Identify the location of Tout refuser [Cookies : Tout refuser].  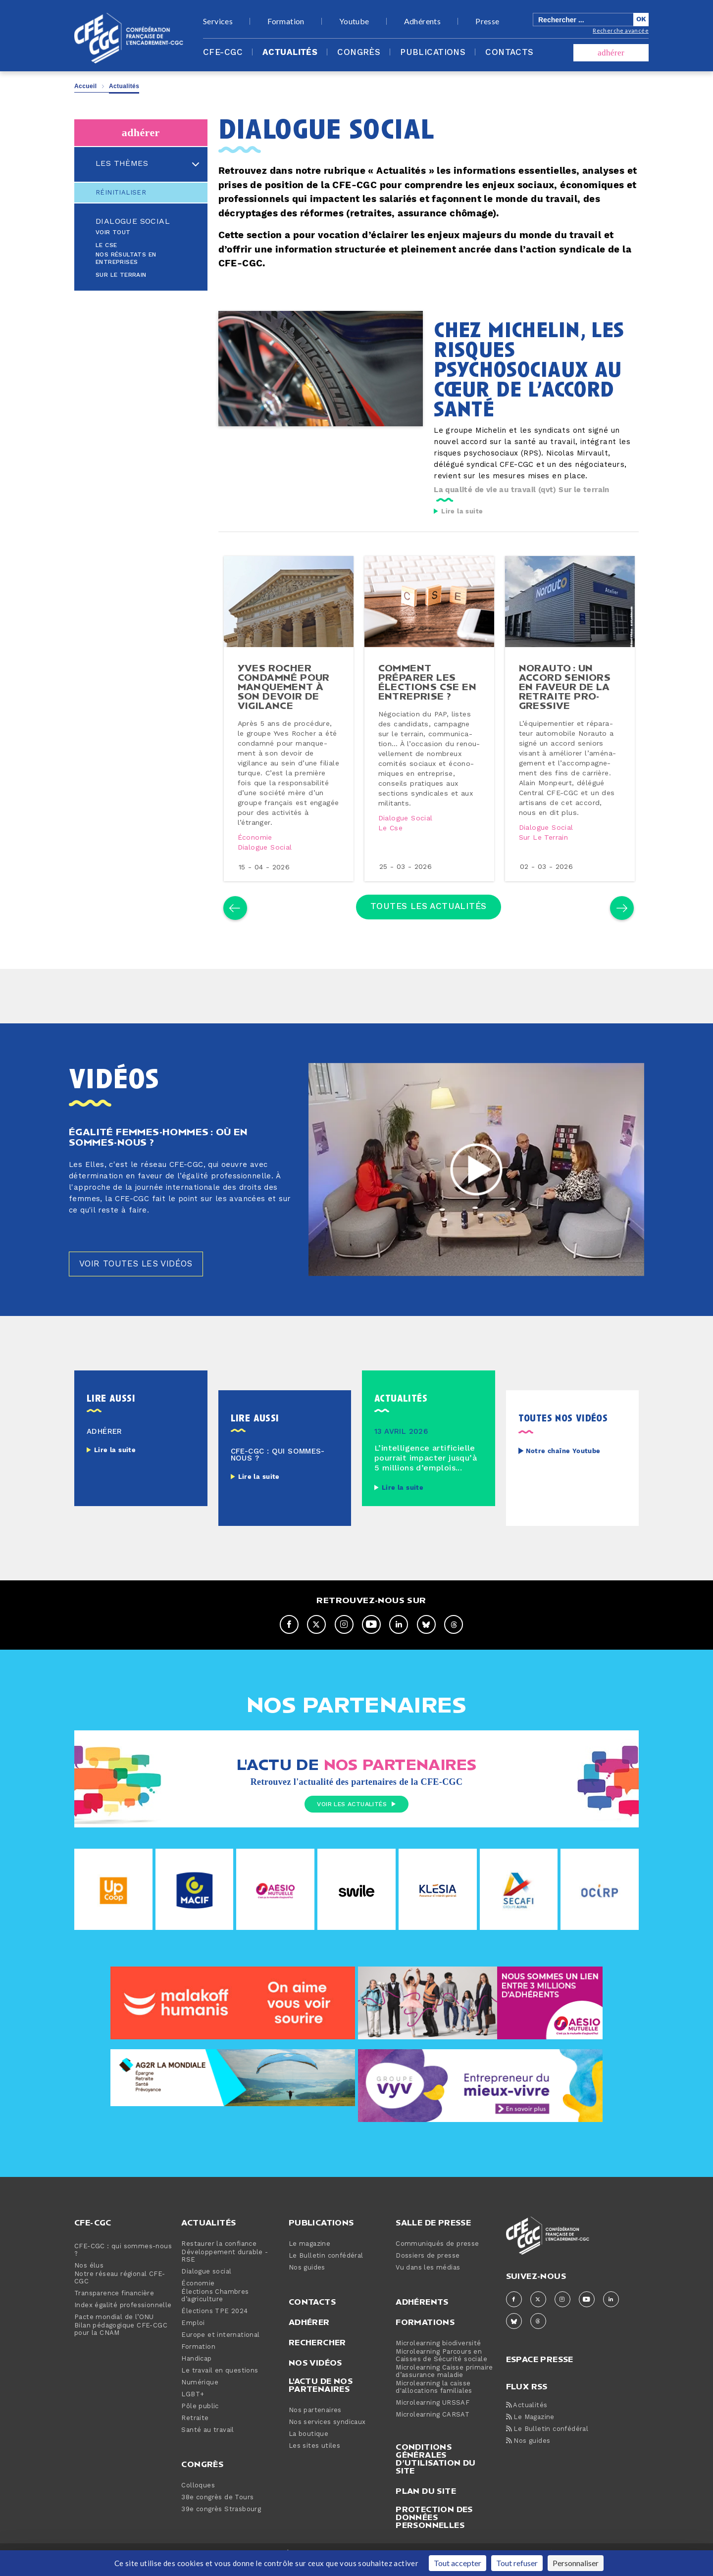
(517, 2563).